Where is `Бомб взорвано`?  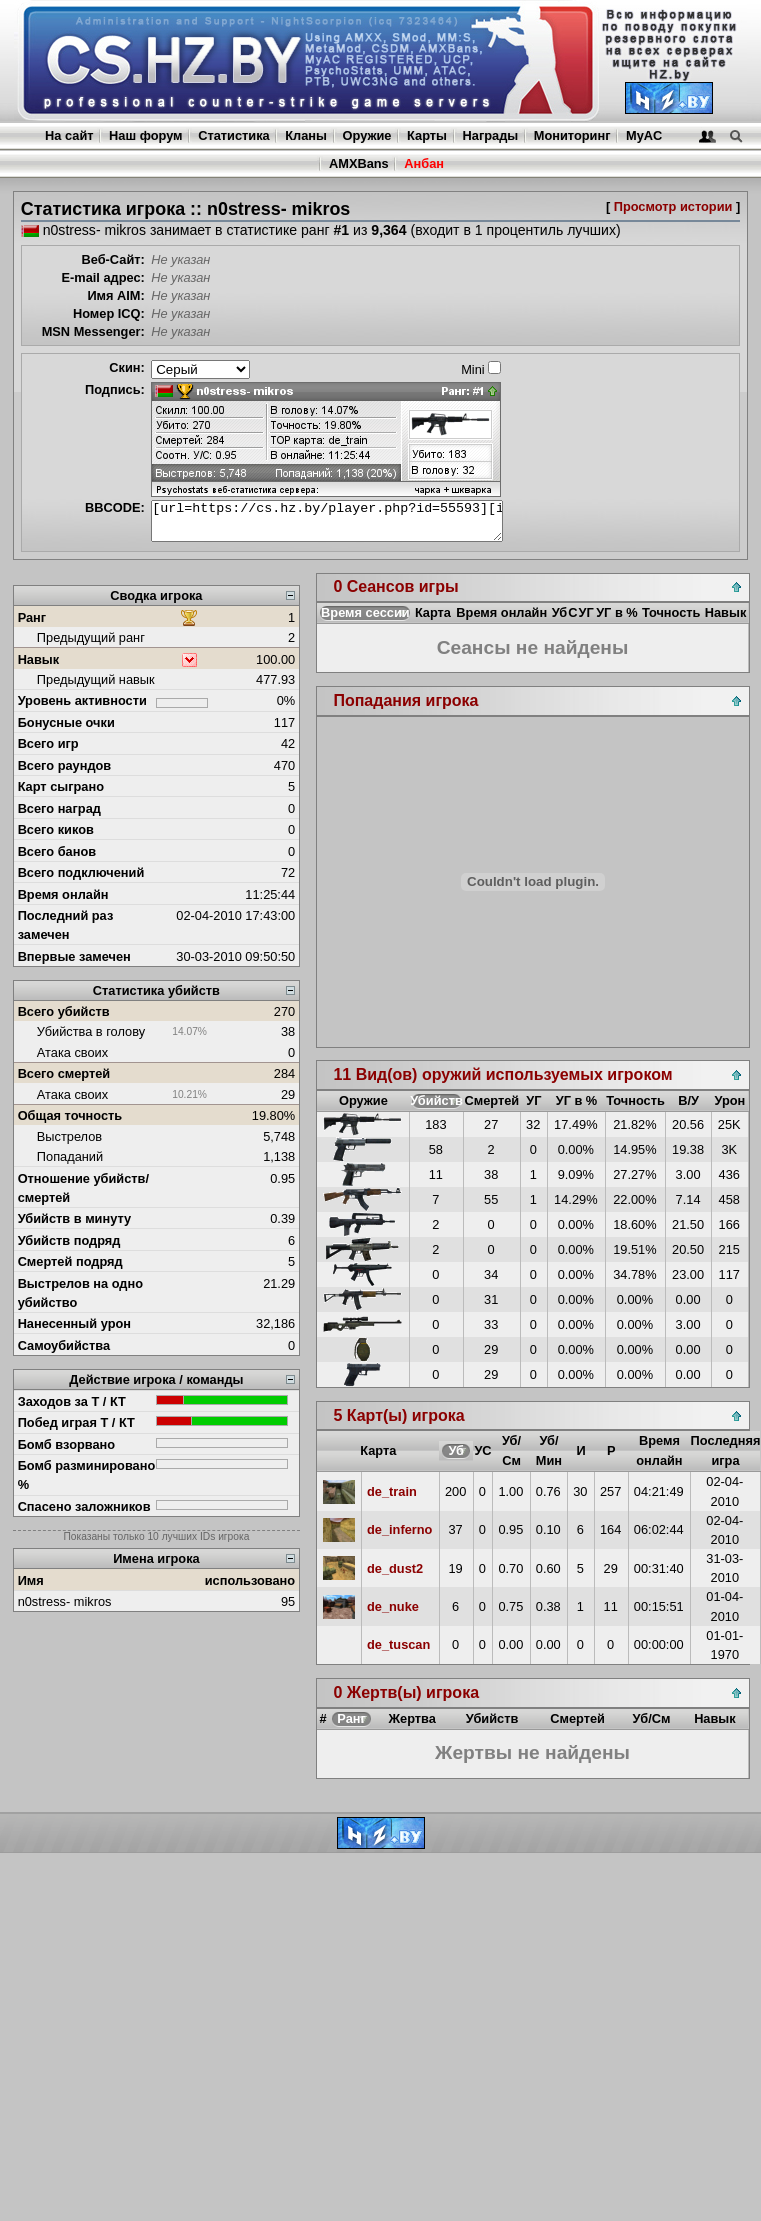 Бомб взорвано is located at coordinates (67, 1444).